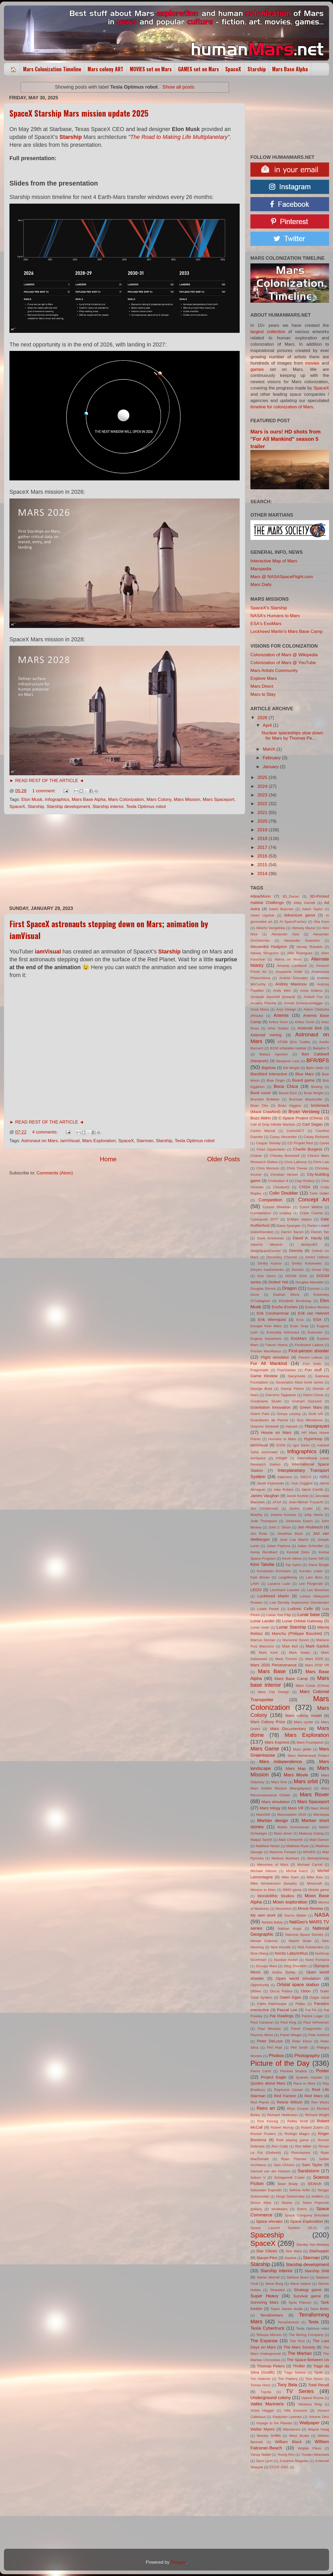  I want to click on Photography, so click(307, 2055).